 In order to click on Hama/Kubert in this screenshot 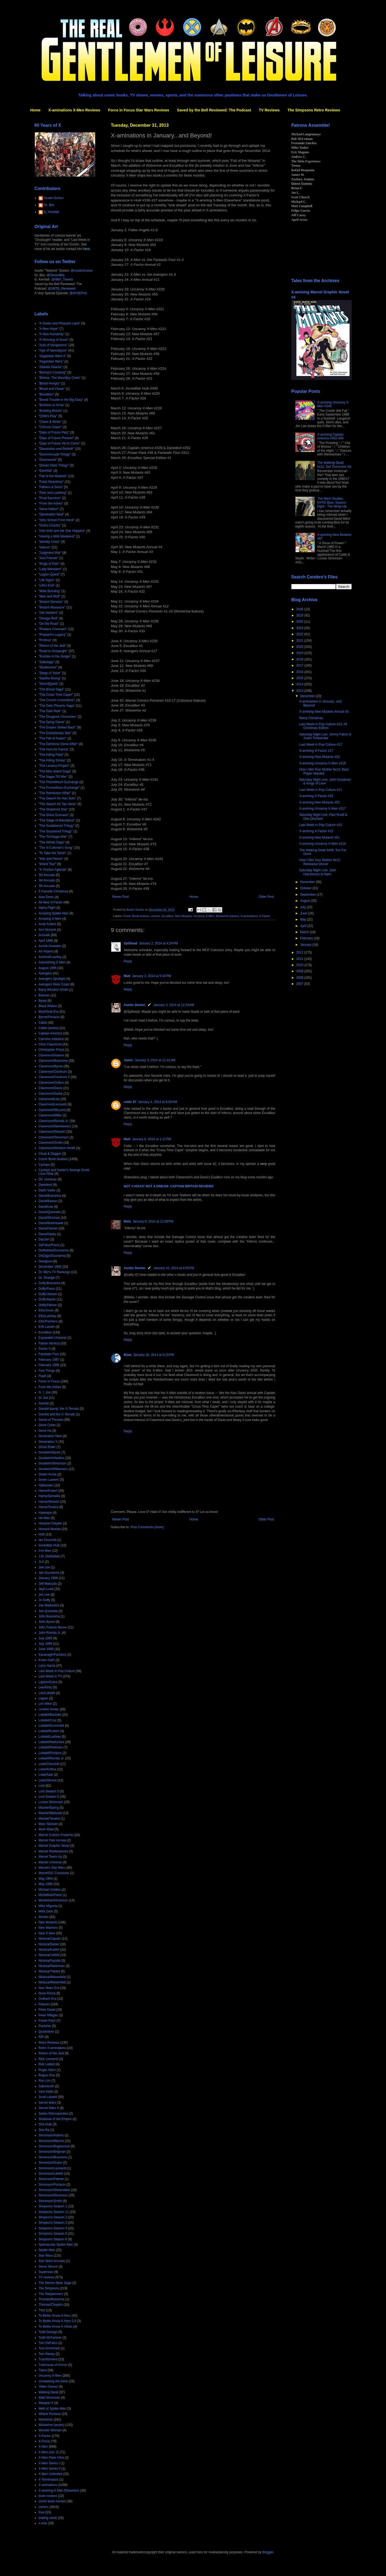, I will do `click(48, 1491)`.